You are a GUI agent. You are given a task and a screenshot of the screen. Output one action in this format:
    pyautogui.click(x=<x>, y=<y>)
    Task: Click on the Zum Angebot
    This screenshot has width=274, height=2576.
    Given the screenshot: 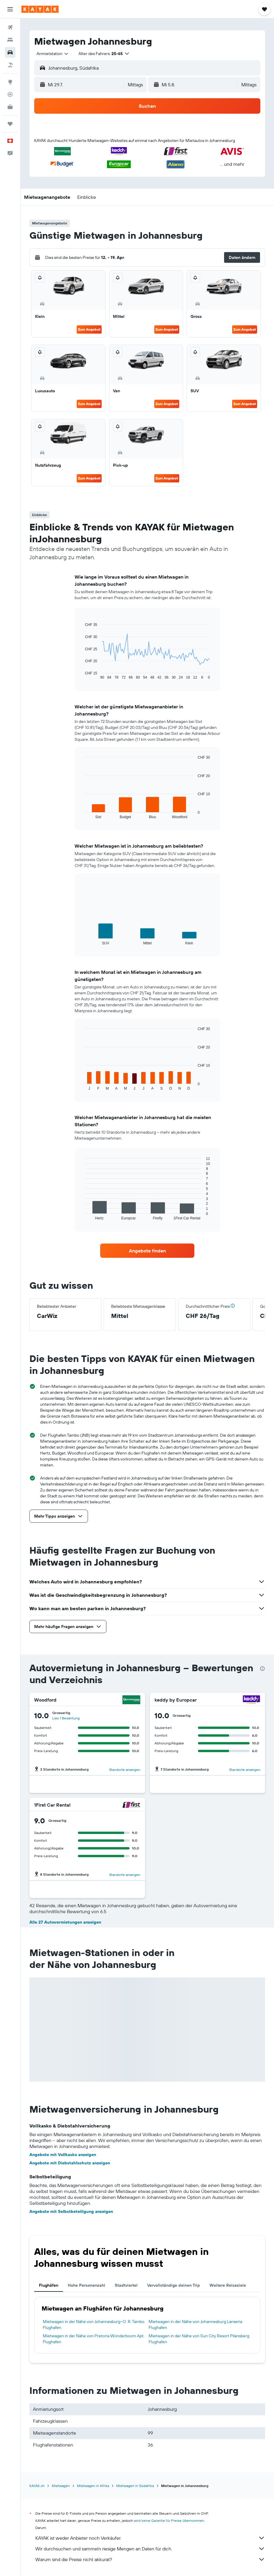 What is the action you would take?
    pyautogui.click(x=89, y=329)
    